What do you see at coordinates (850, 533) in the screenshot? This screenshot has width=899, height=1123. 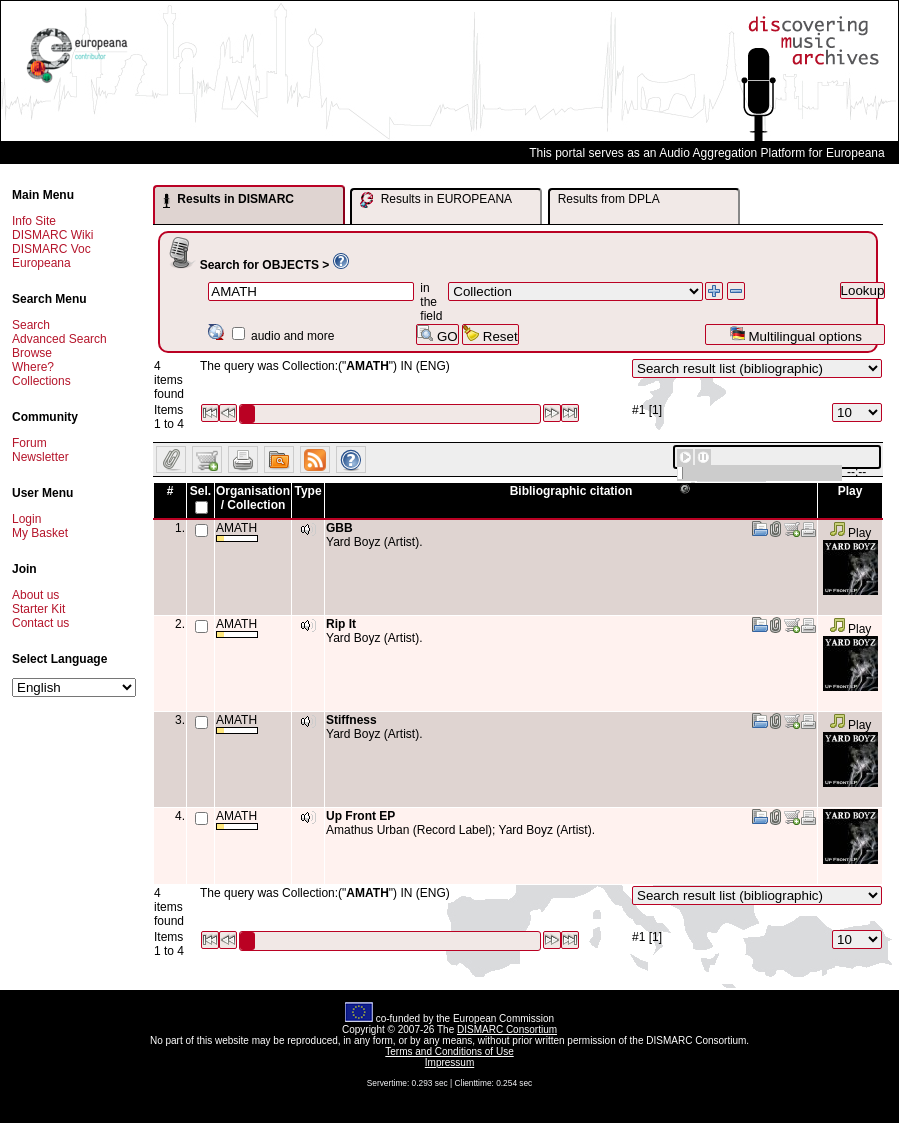 I see `Play` at bounding box center [850, 533].